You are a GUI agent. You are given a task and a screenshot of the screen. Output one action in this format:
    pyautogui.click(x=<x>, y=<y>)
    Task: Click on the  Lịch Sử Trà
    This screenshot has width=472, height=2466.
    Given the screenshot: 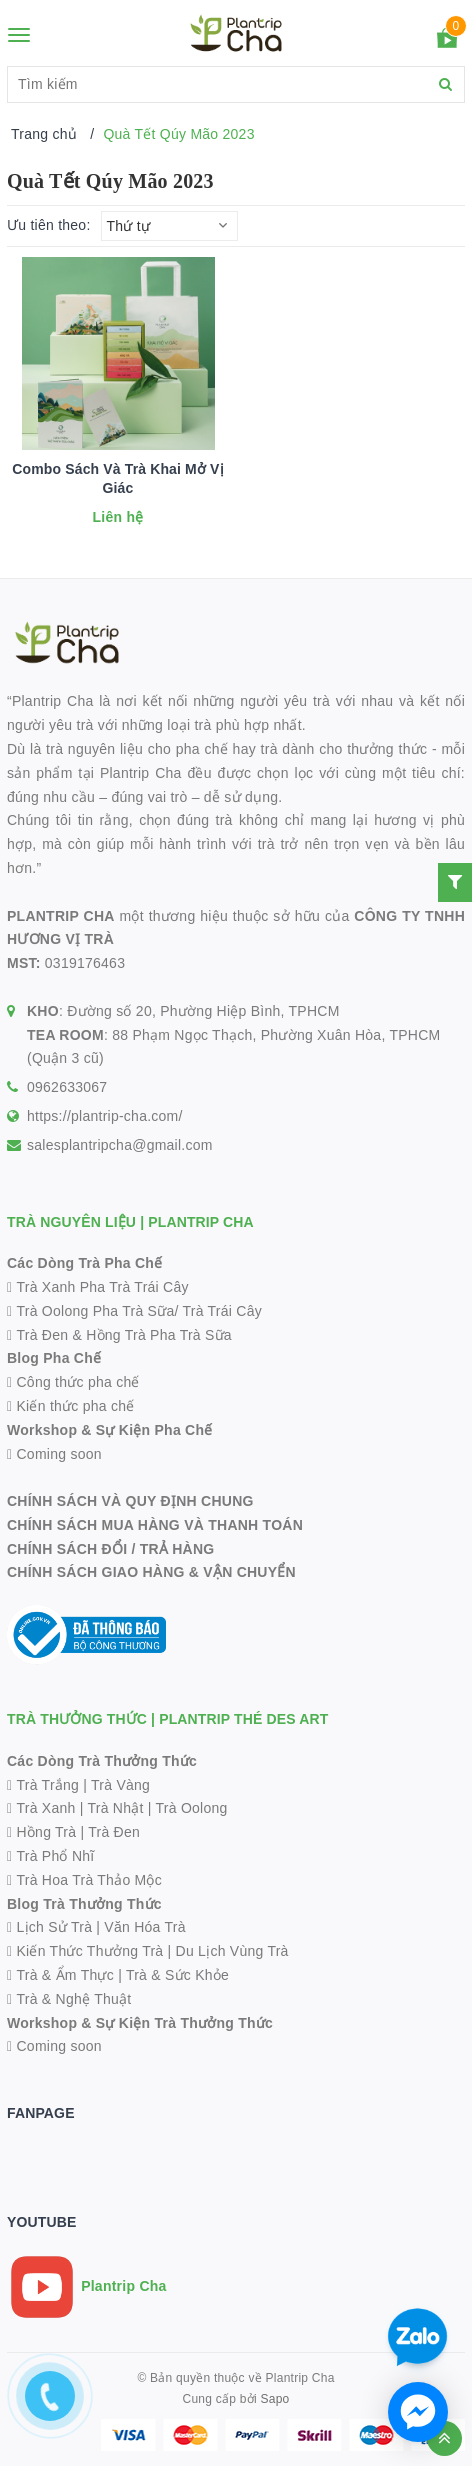 What is the action you would take?
    pyautogui.click(x=49, y=1927)
    